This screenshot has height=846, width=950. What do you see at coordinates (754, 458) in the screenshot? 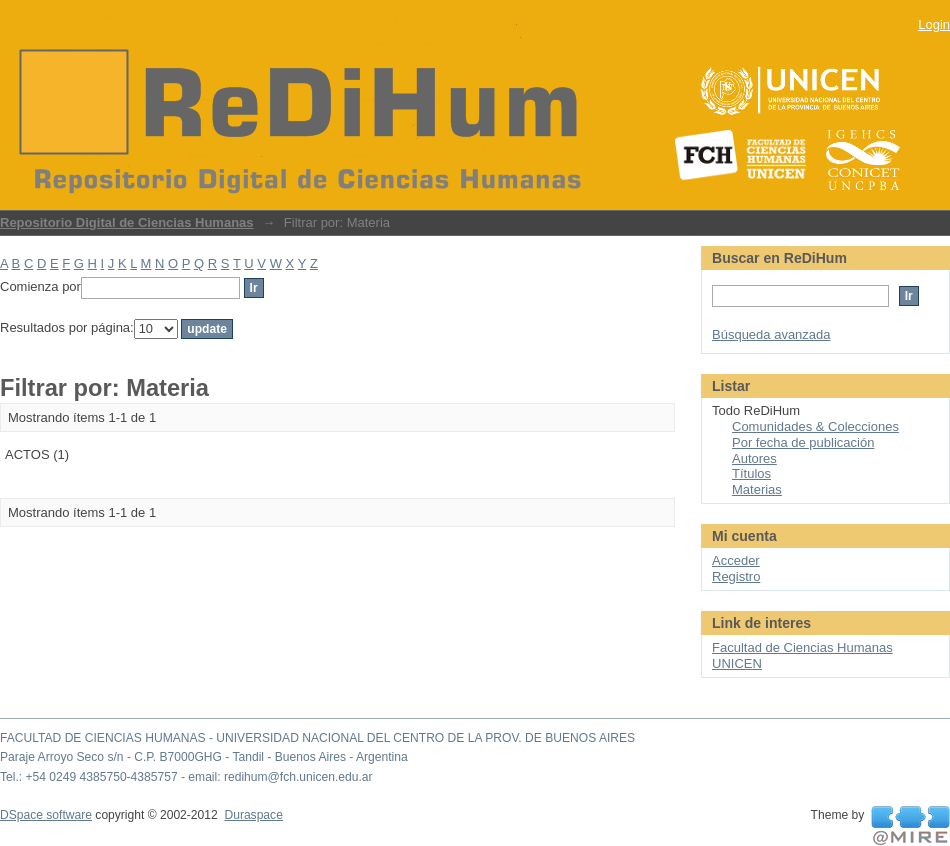
I see `Autores` at bounding box center [754, 458].